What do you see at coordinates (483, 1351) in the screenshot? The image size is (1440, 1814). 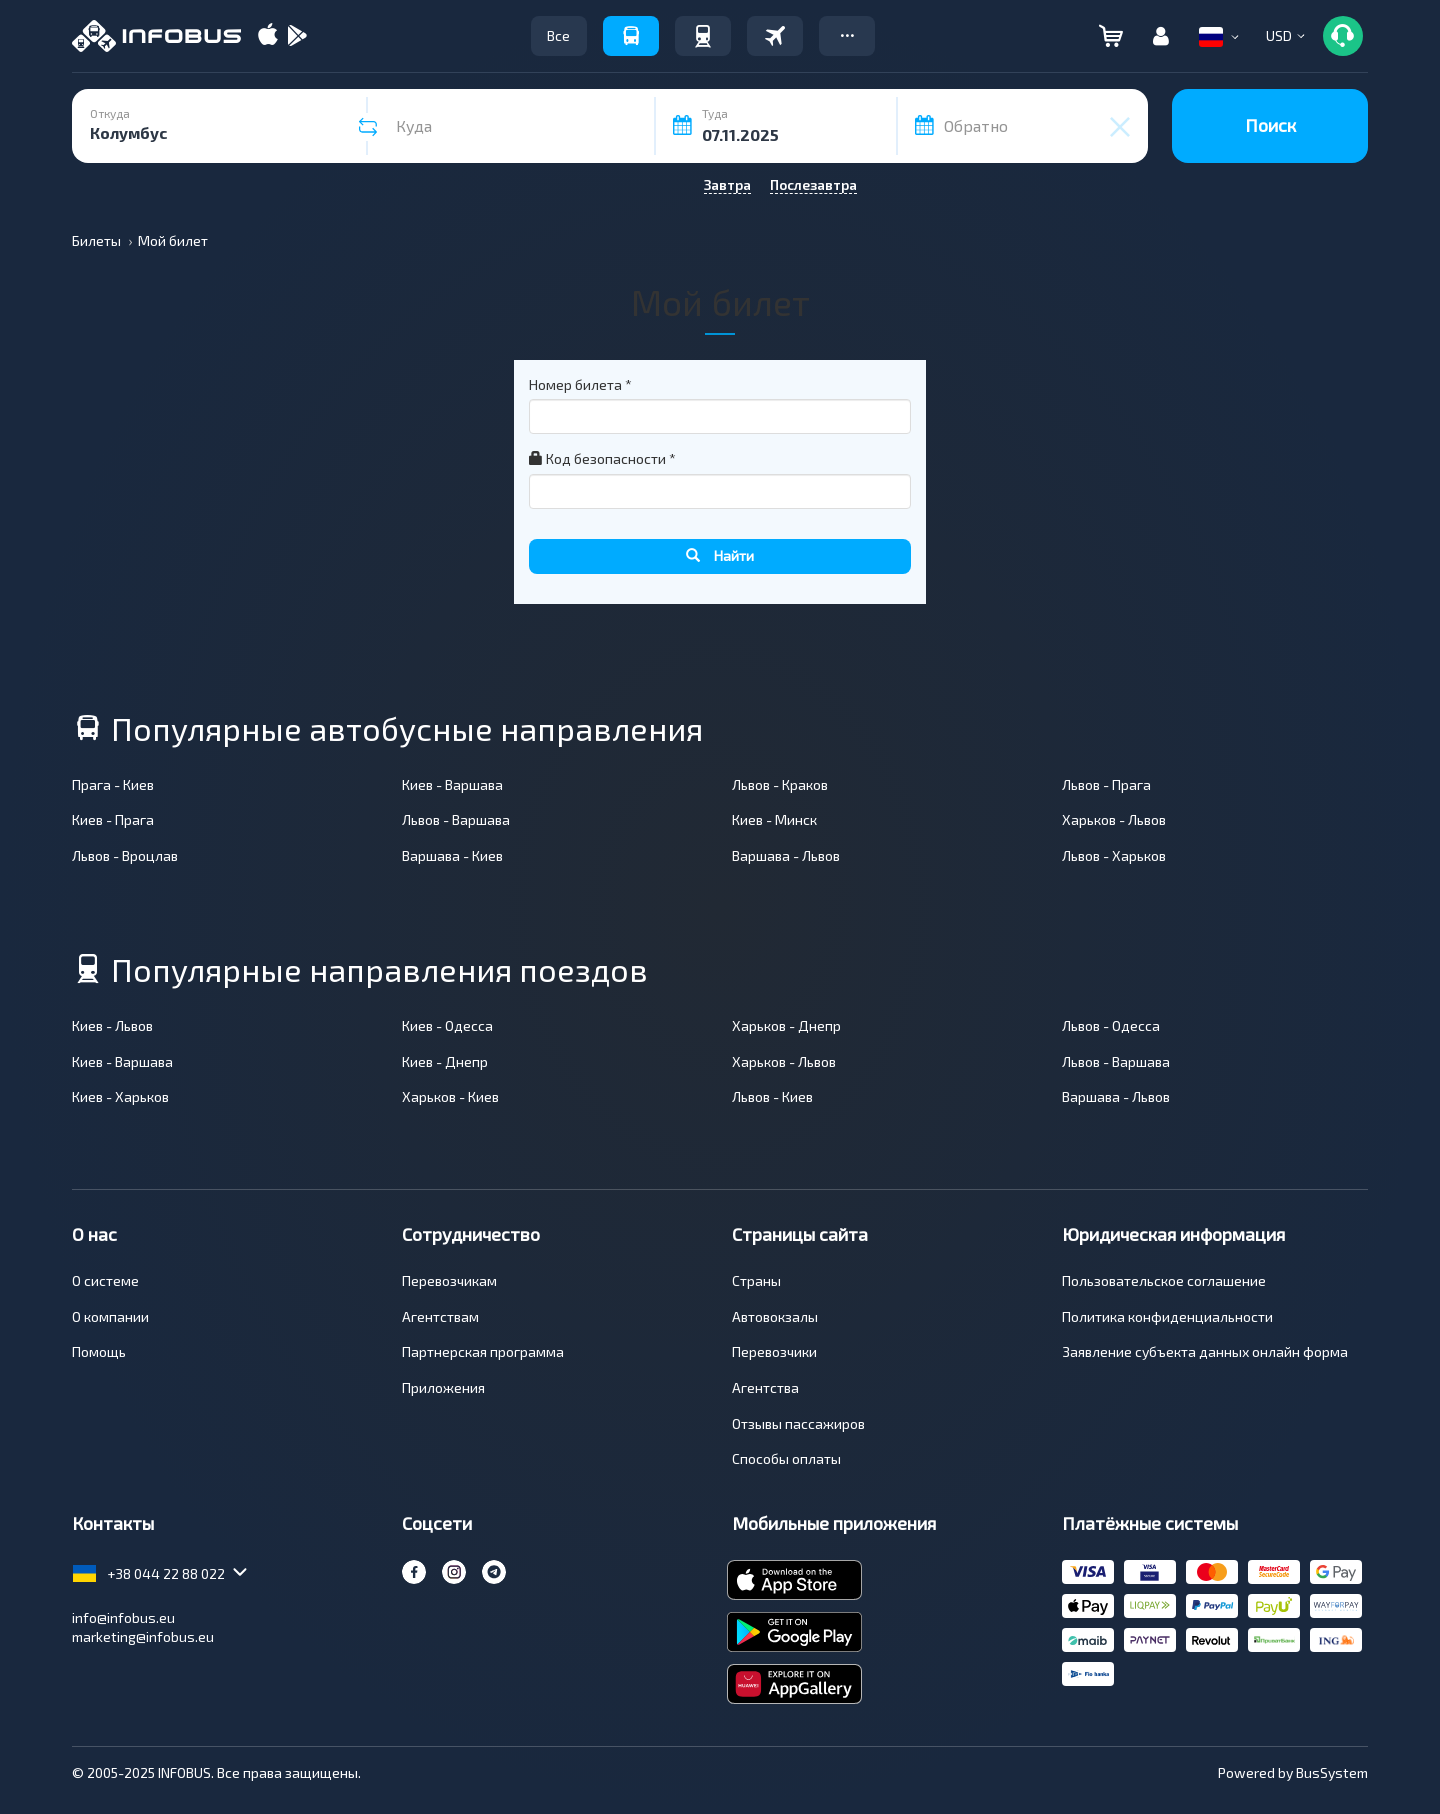 I see `Партнерская программа` at bounding box center [483, 1351].